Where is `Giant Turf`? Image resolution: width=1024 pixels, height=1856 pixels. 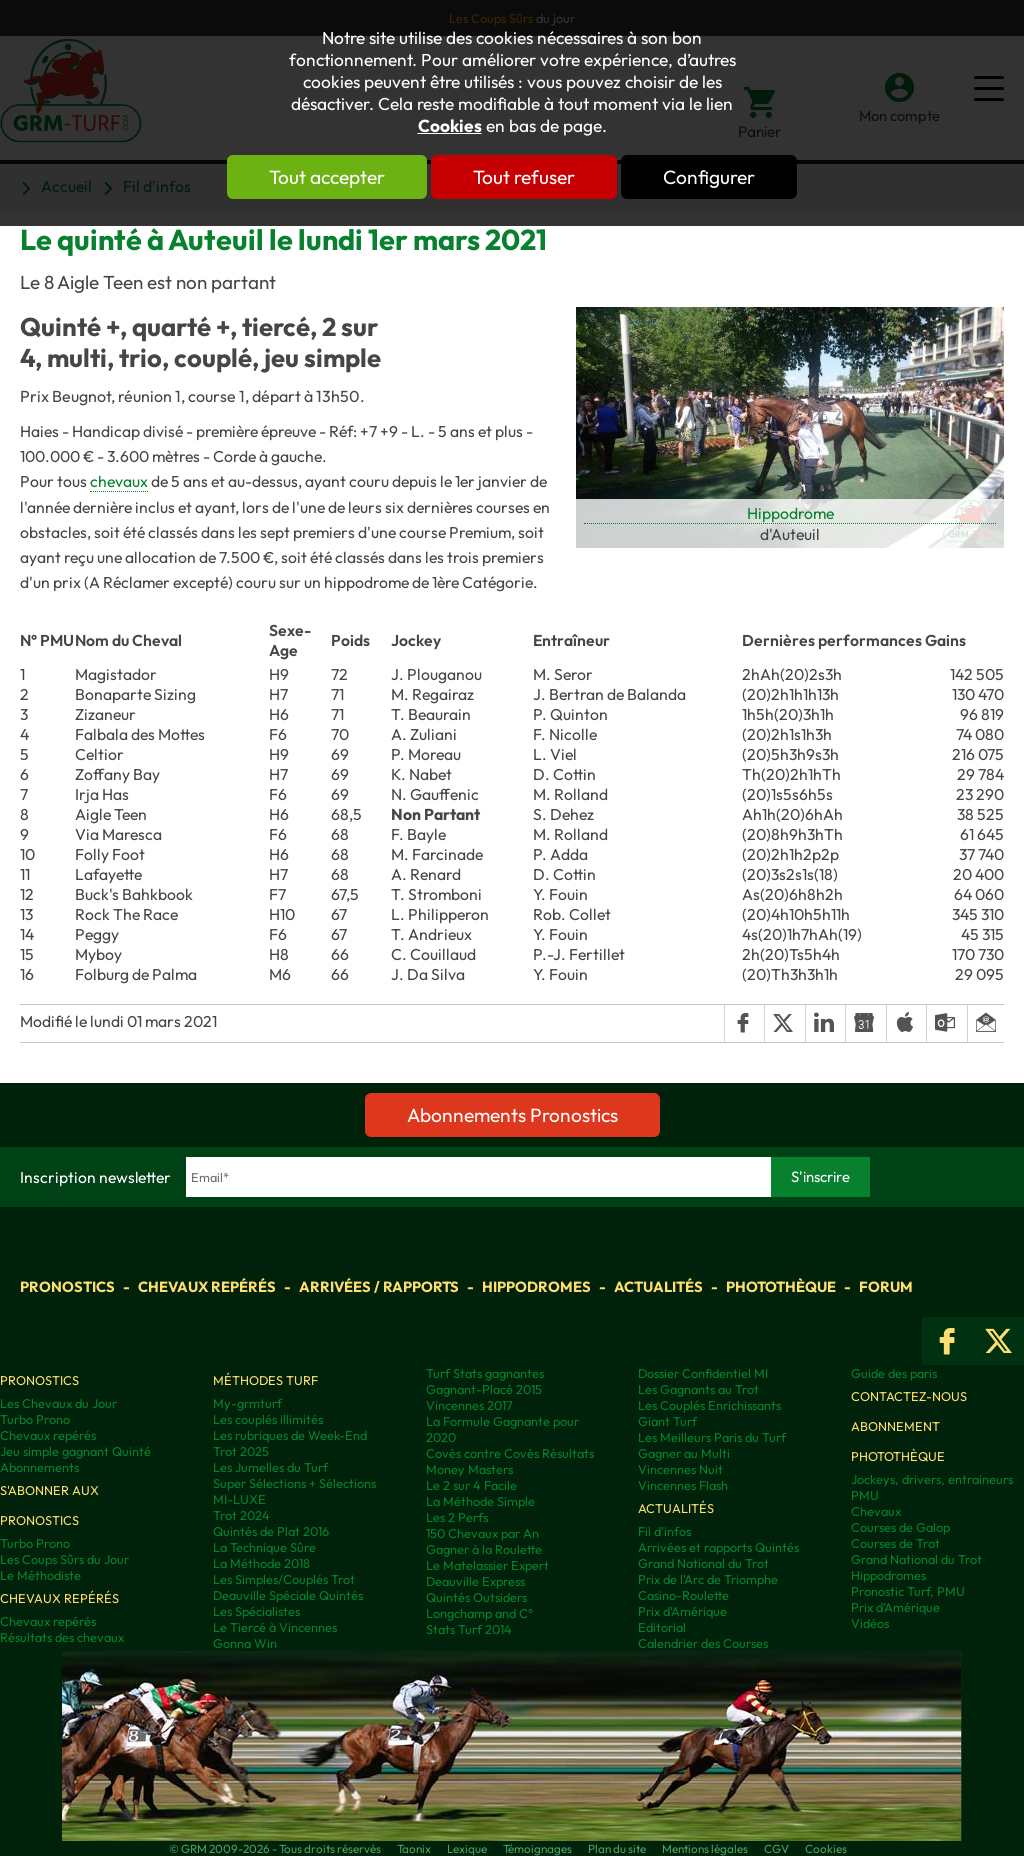
Giant Turf is located at coordinates (667, 1421).